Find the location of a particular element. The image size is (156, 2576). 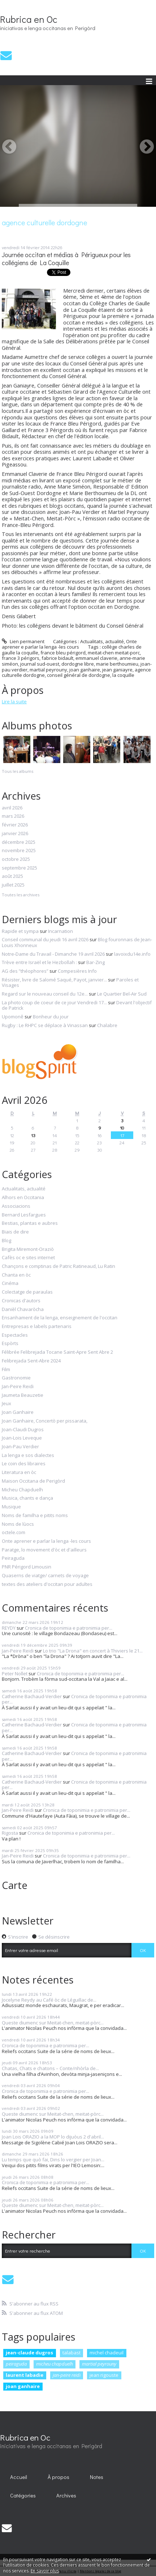

fabrice bidault is located at coordinates (57, 658).